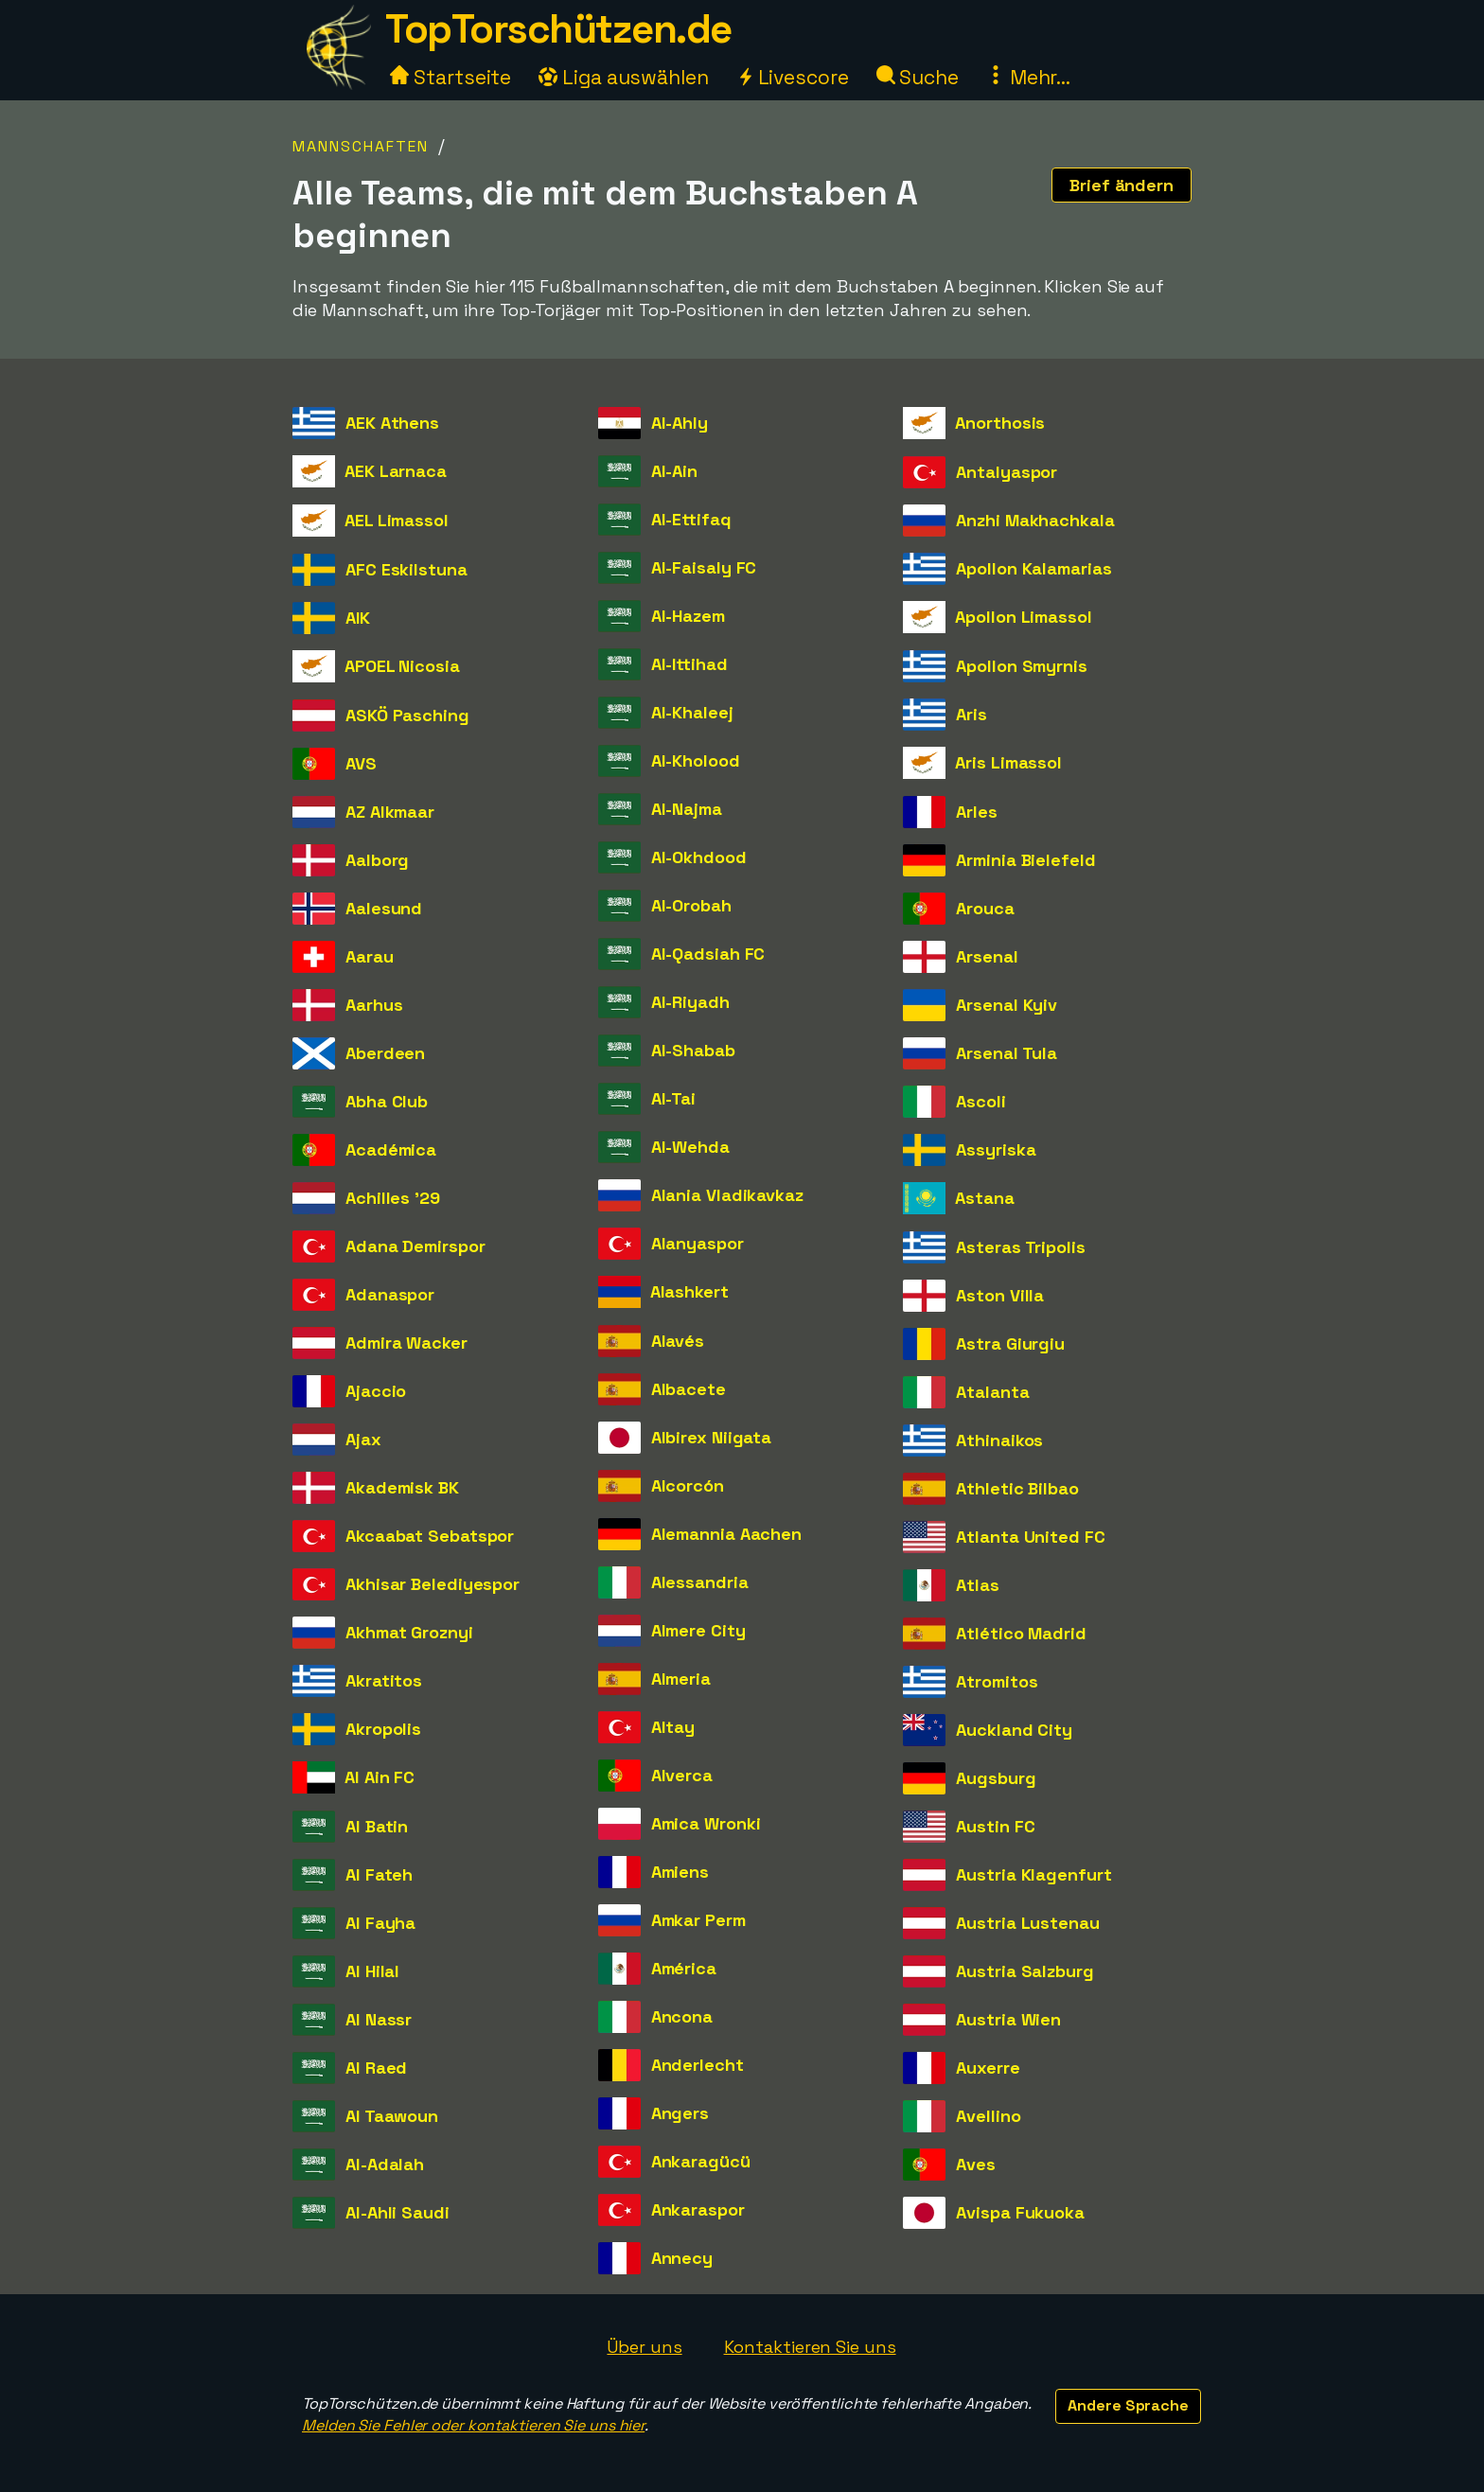 This screenshot has width=1484, height=2492. What do you see at coordinates (984, 1198) in the screenshot?
I see `Astana` at bounding box center [984, 1198].